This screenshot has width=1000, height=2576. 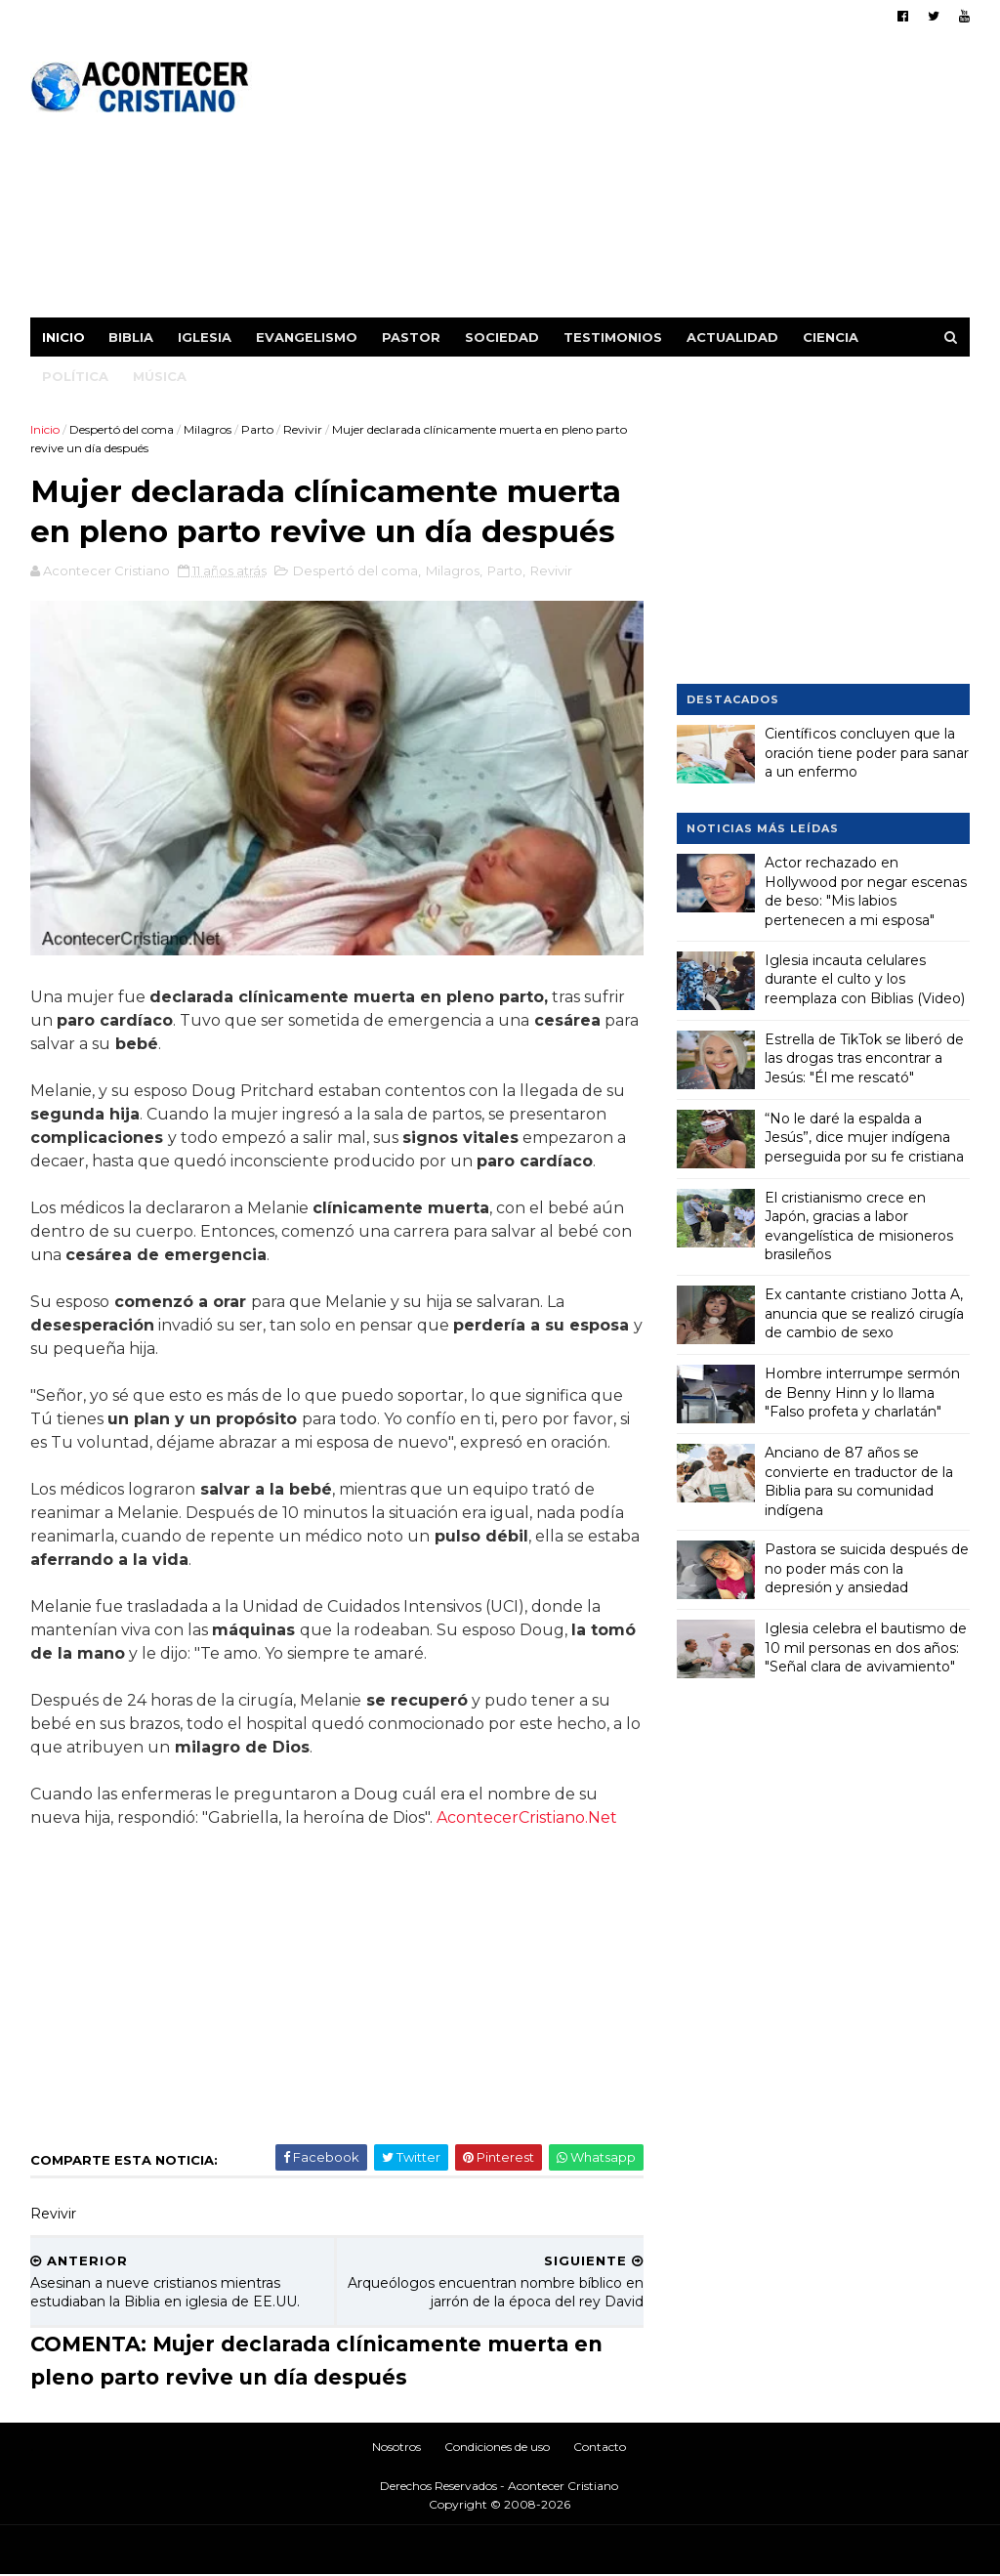 What do you see at coordinates (863, 1313) in the screenshot?
I see `Ex cantante cristiano Jotta A, anuncia que se realizó cirugía de cambio de sexo` at bounding box center [863, 1313].